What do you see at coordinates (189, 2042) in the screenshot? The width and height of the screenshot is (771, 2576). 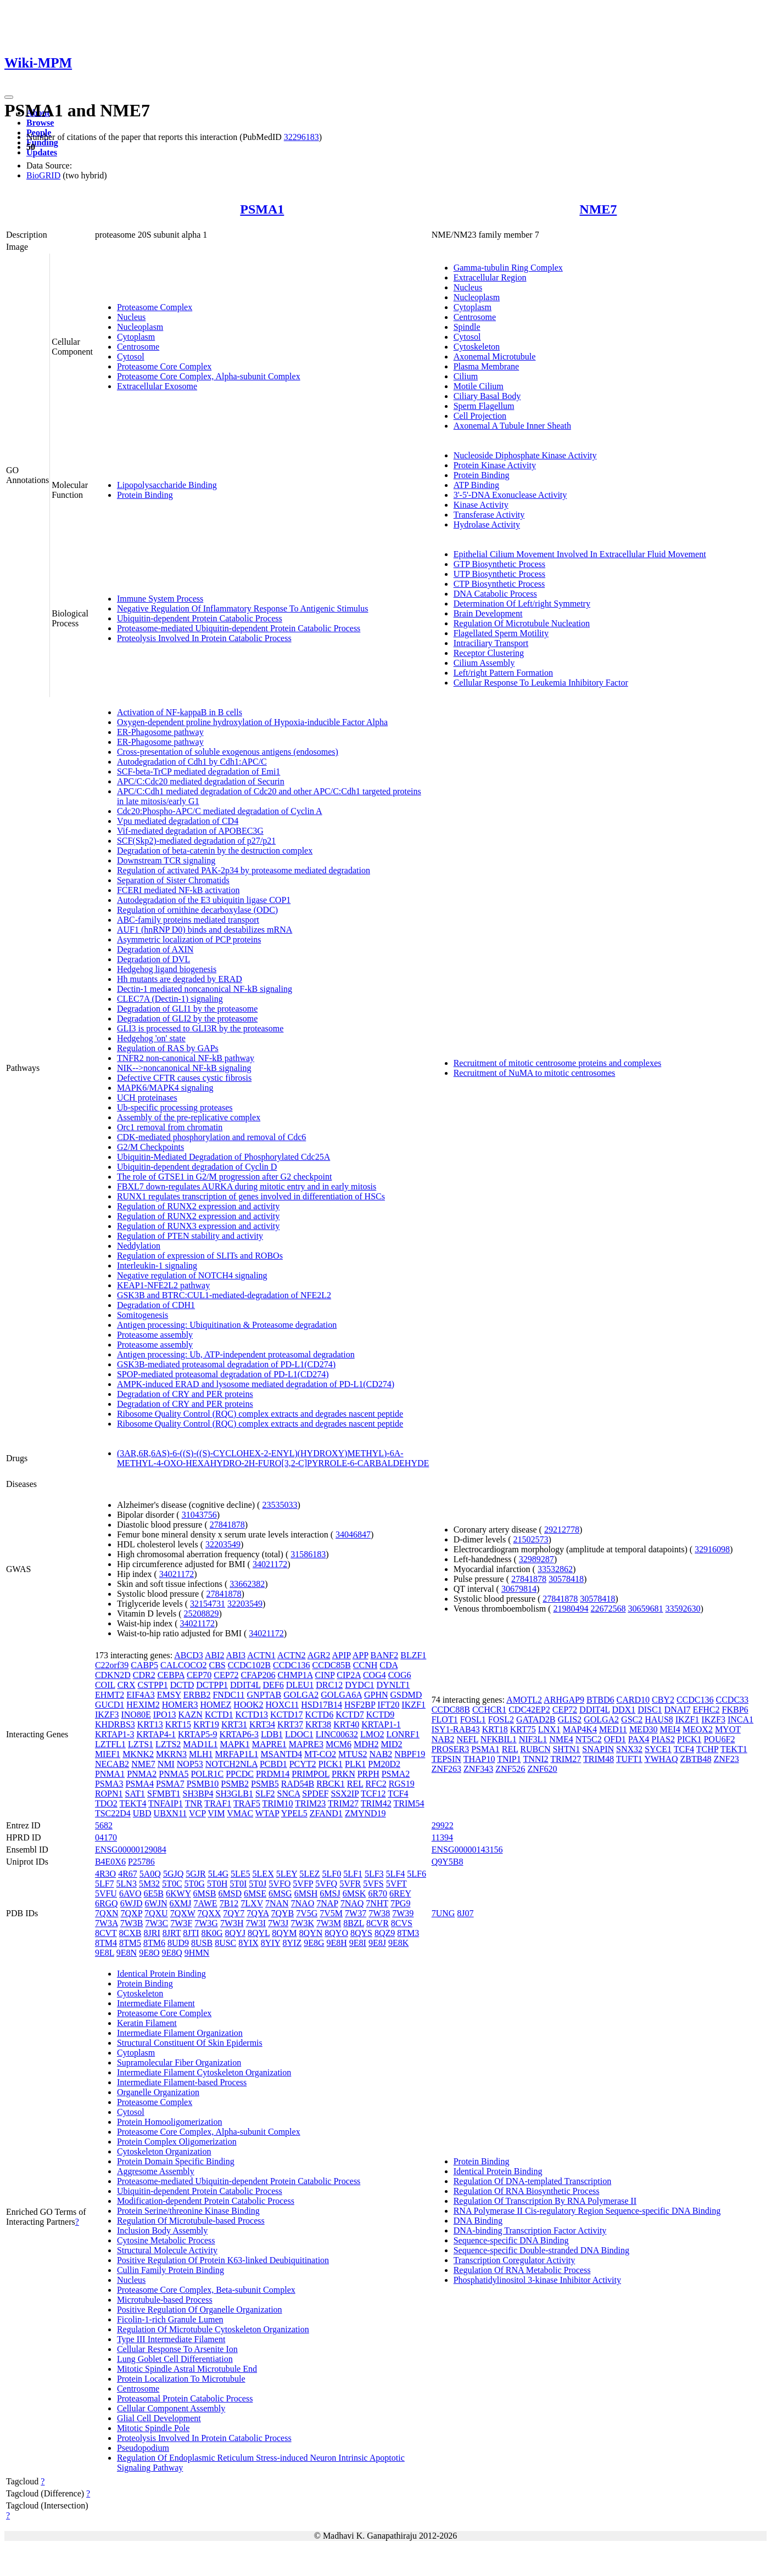 I see `Structural Constituent Of Skin Epidermis` at bounding box center [189, 2042].